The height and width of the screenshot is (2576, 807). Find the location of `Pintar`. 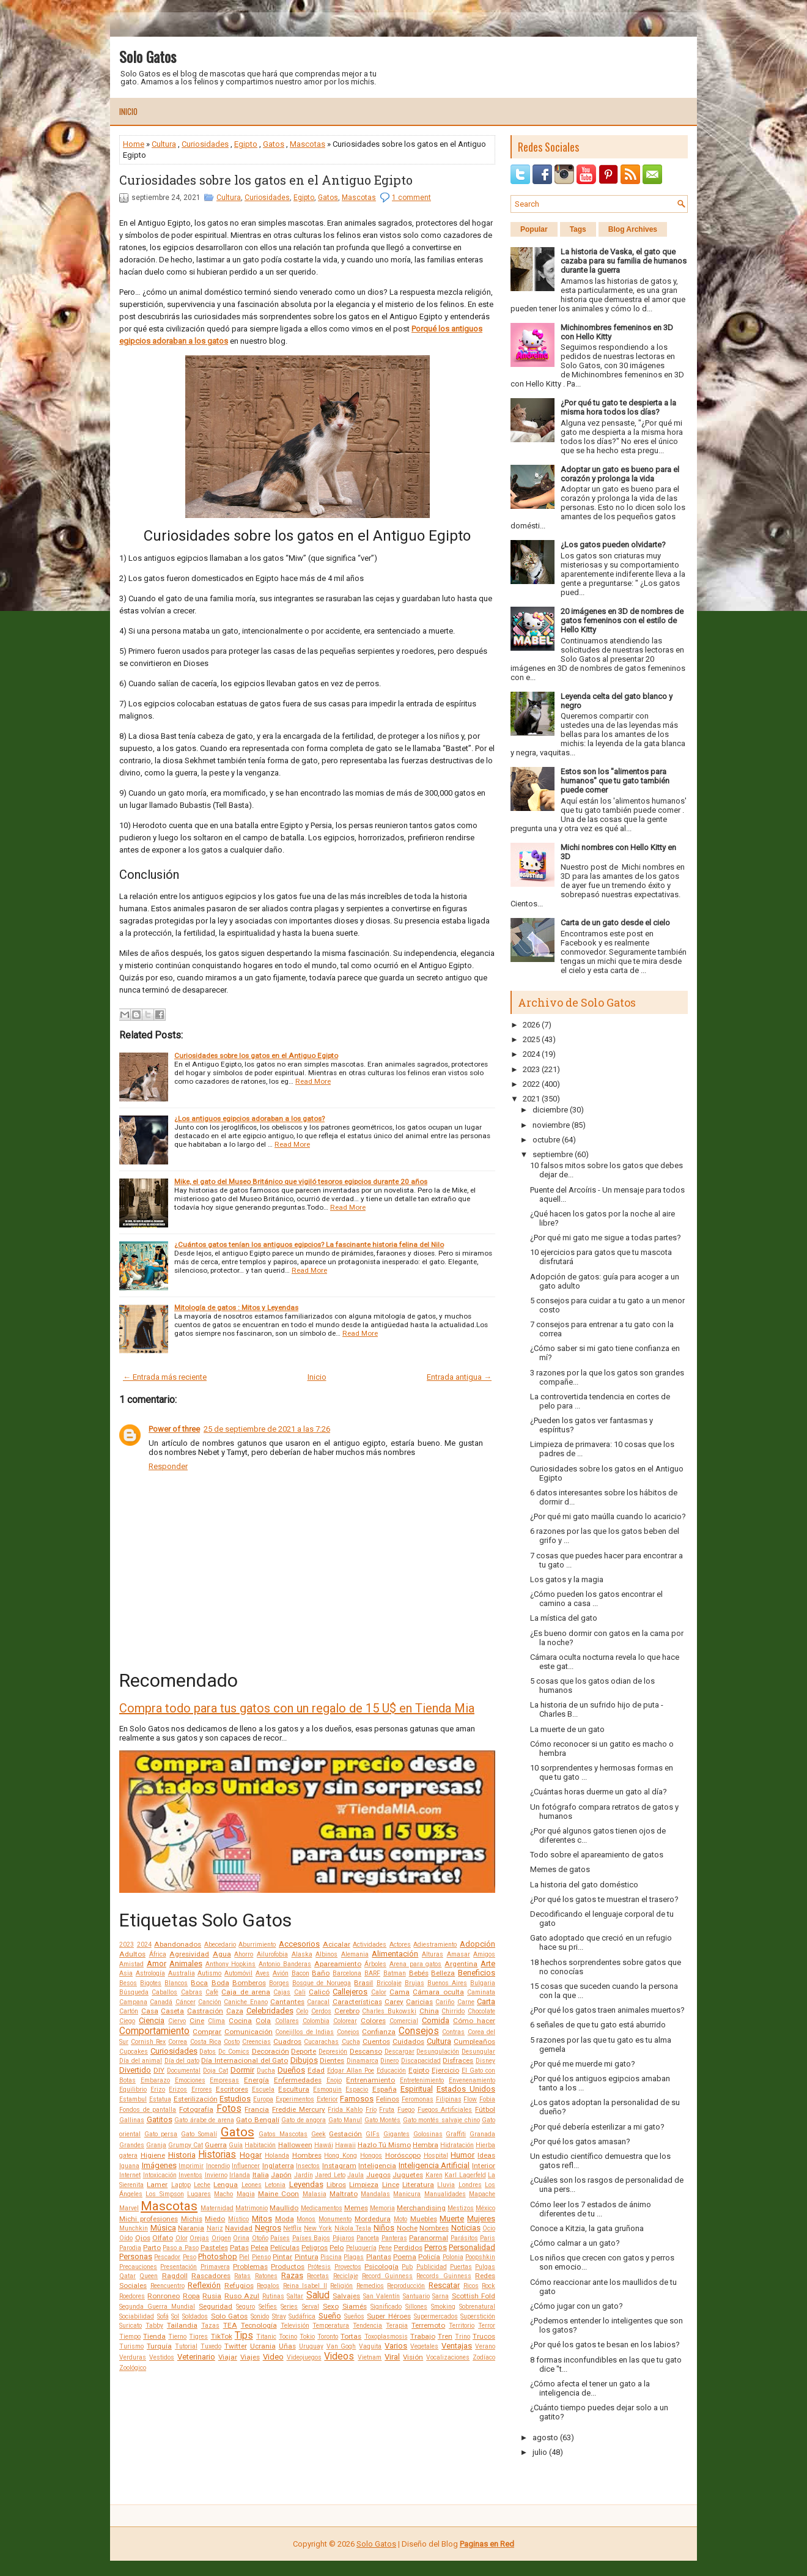

Pintar is located at coordinates (282, 2256).